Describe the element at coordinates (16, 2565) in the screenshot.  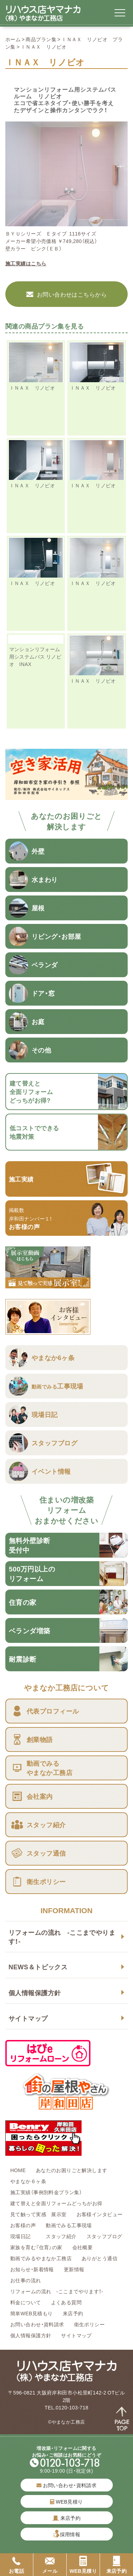
I see `お電話` at that location.